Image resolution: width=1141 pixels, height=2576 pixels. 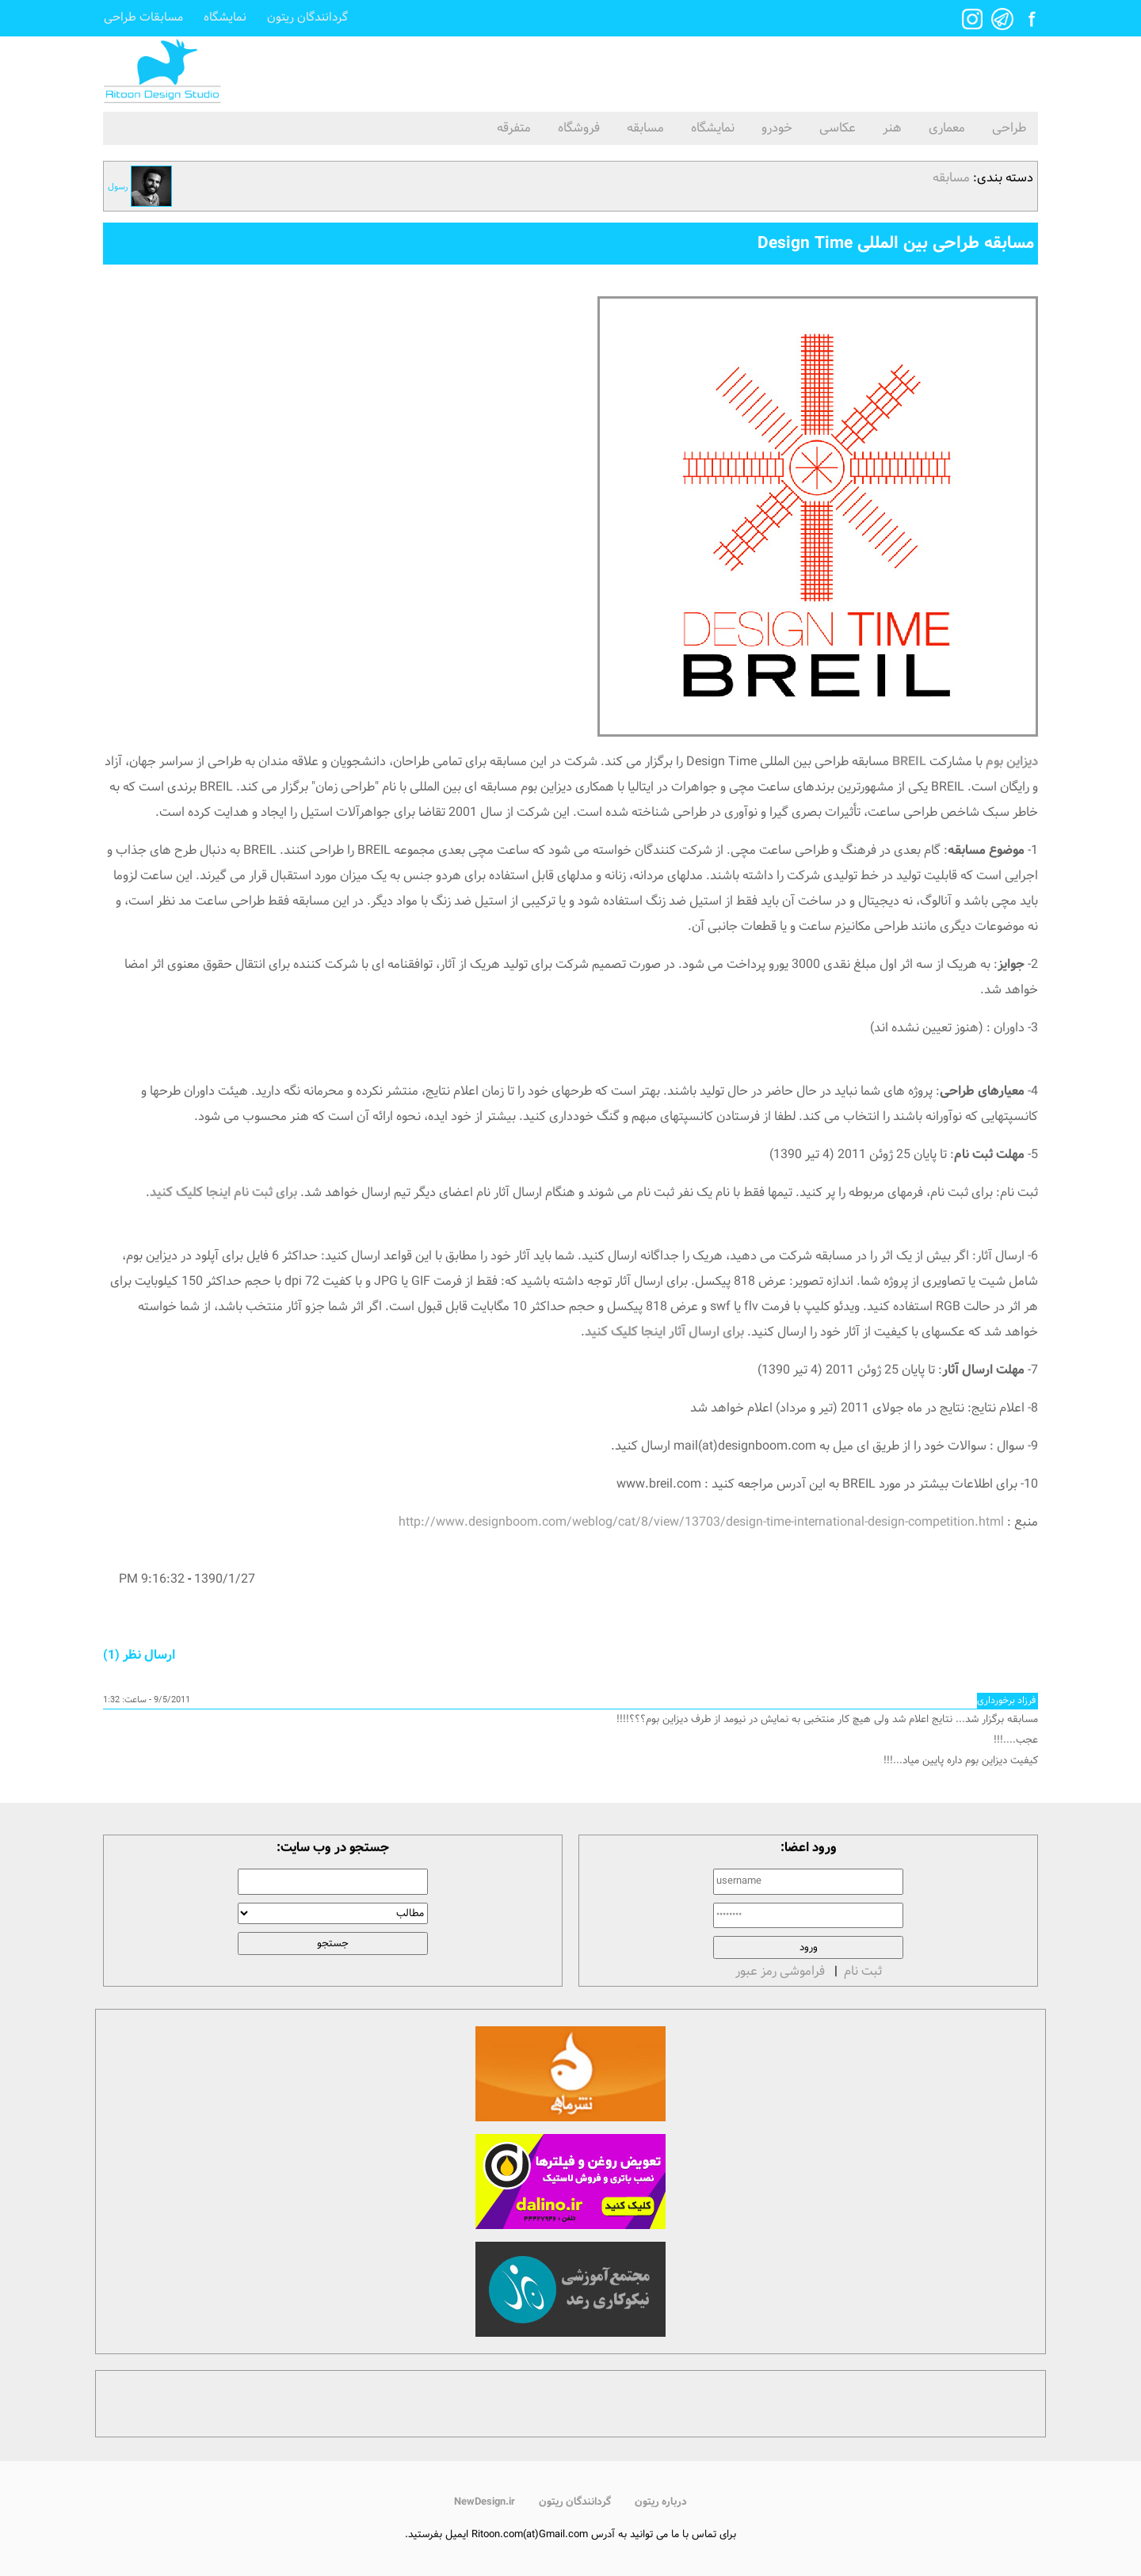 I want to click on درباره ریتون, so click(x=661, y=2502).